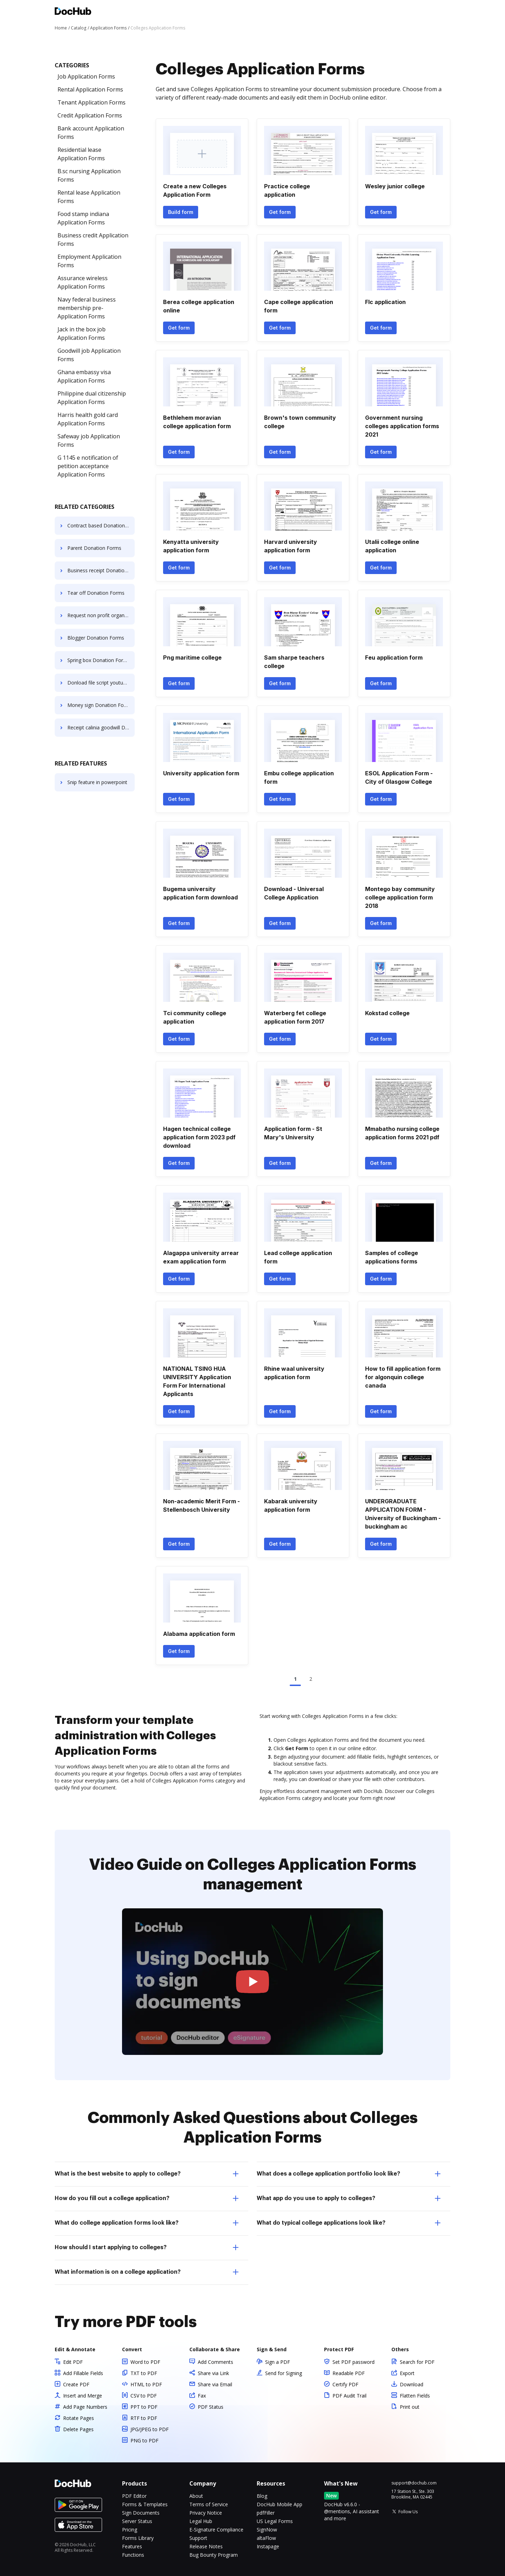 The height and width of the screenshot is (2576, 505). I want to click on PPT to PDF, so click(143, 2406).